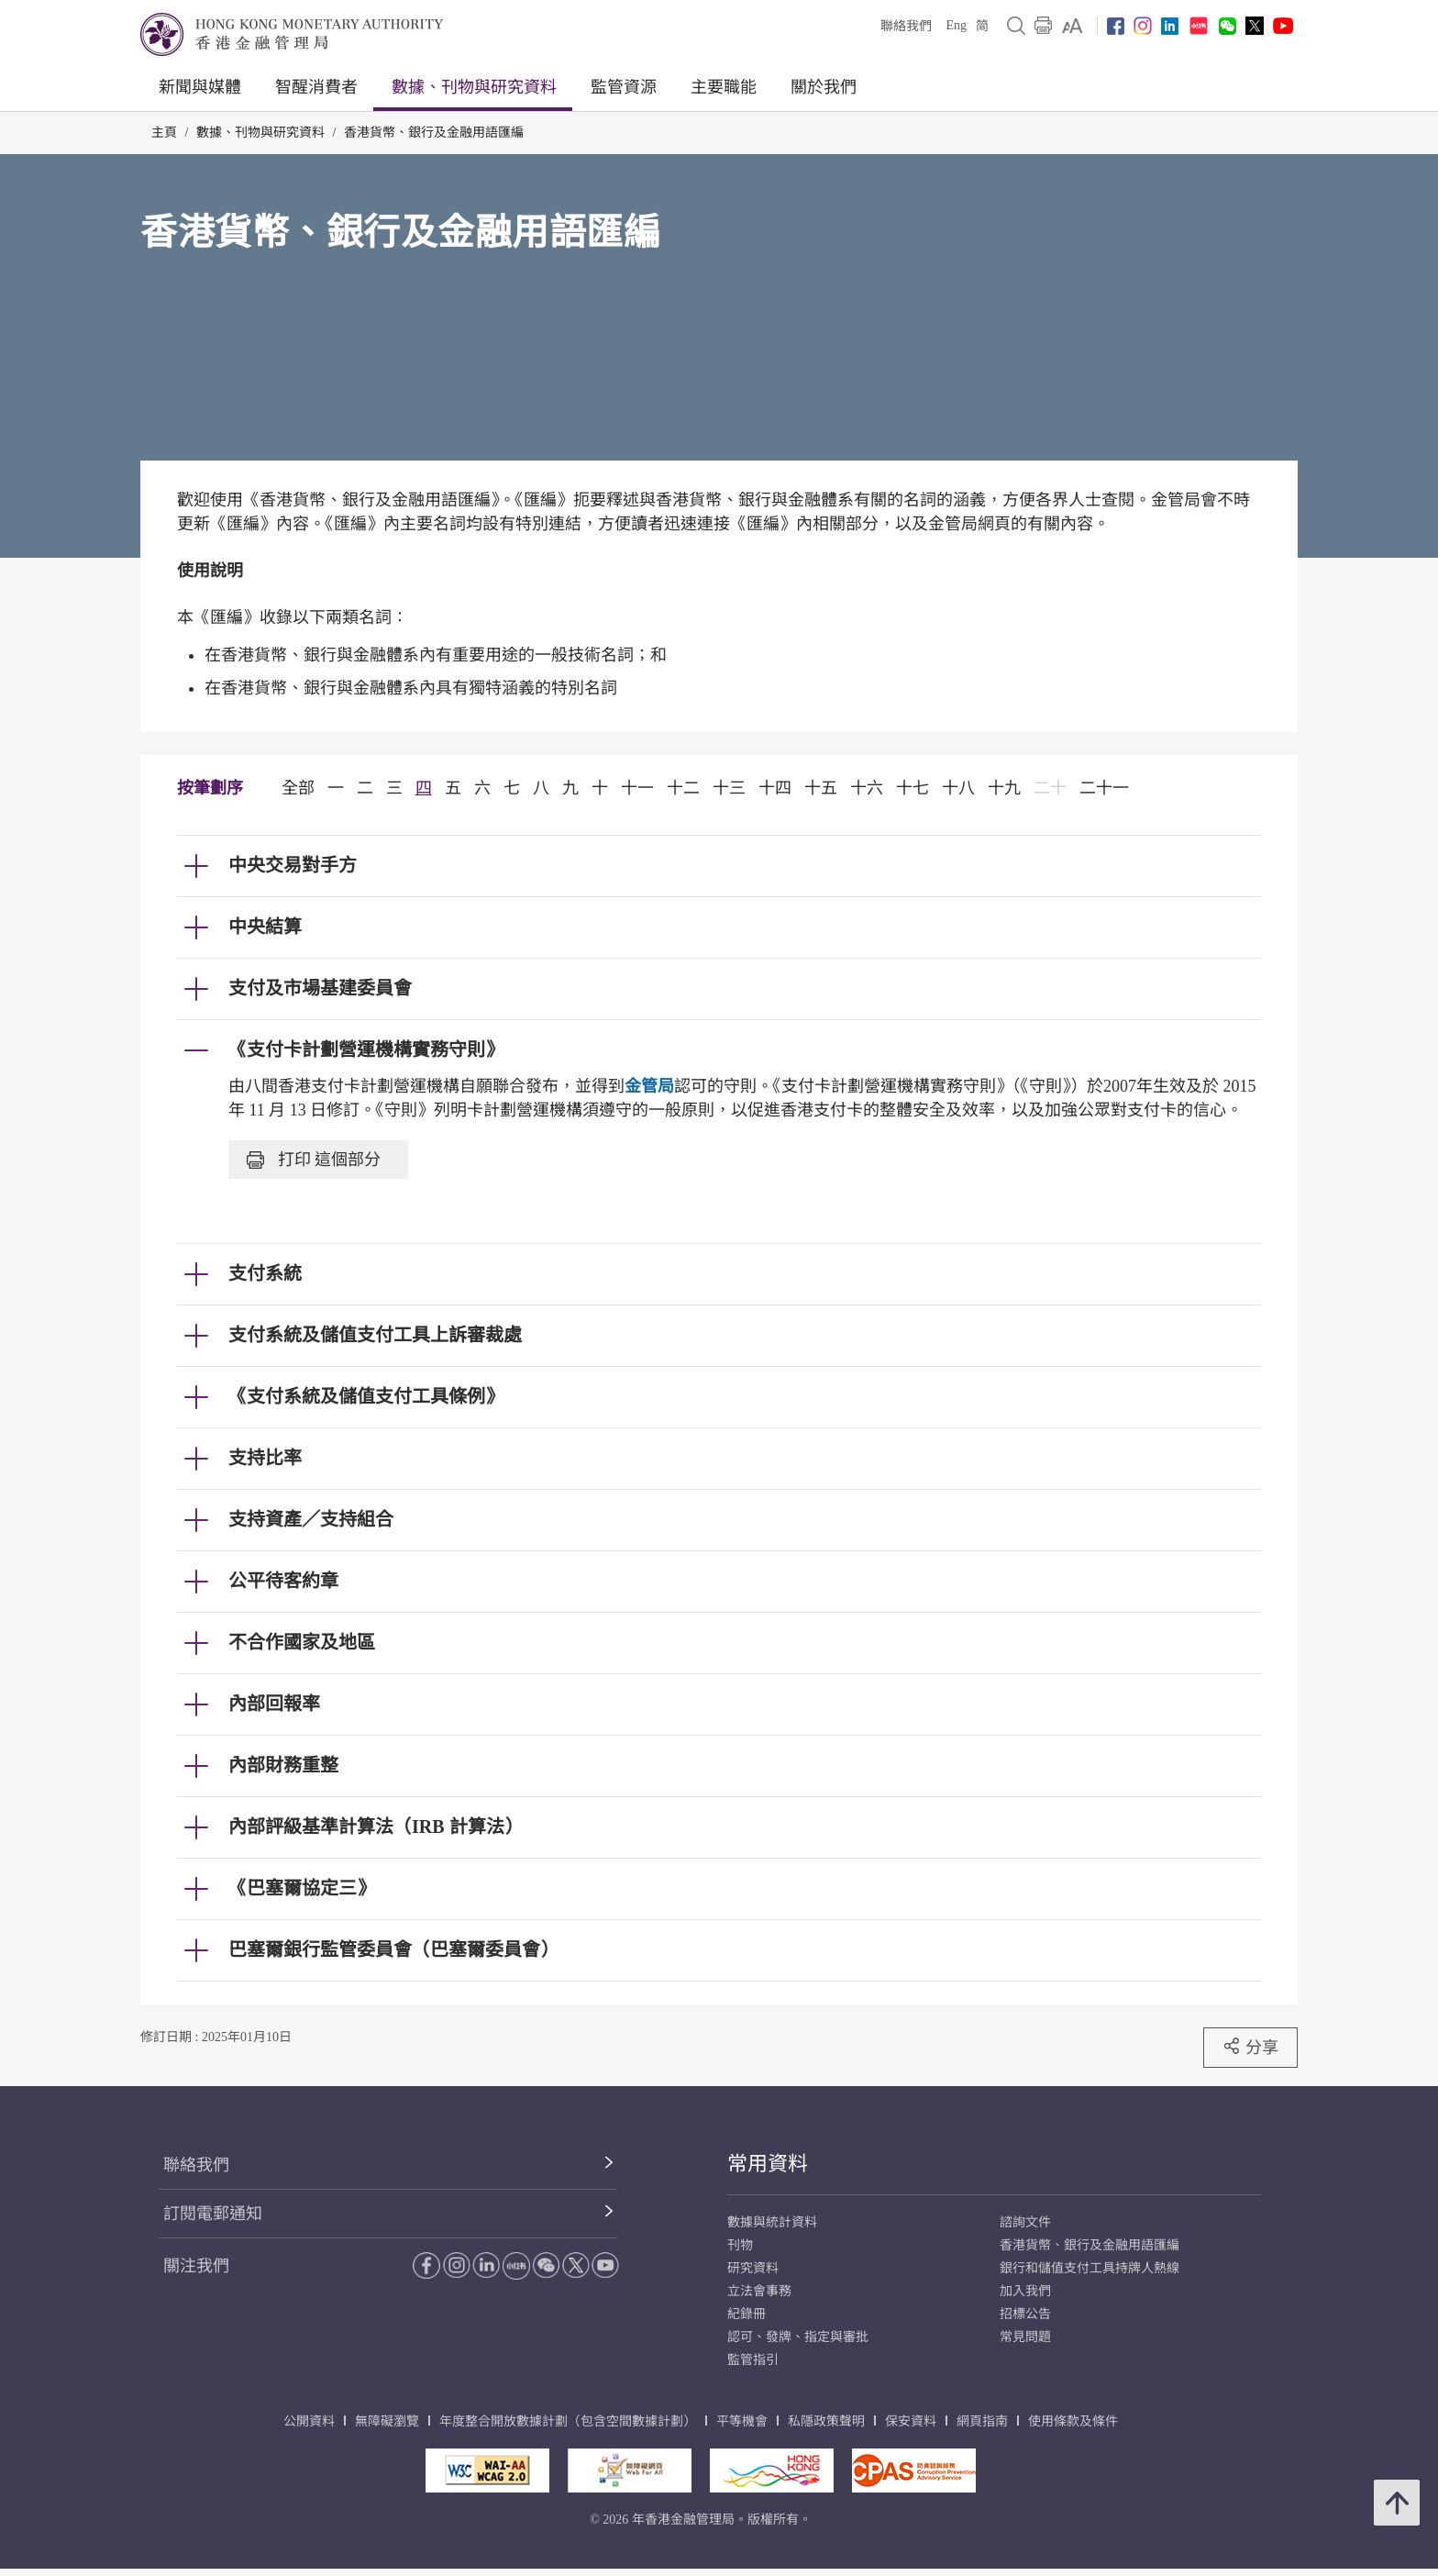 The image size is (1438, 2576). Describe the element at coordinates (1025, 2291) in the screenshot. I see `加入我們` at that location.